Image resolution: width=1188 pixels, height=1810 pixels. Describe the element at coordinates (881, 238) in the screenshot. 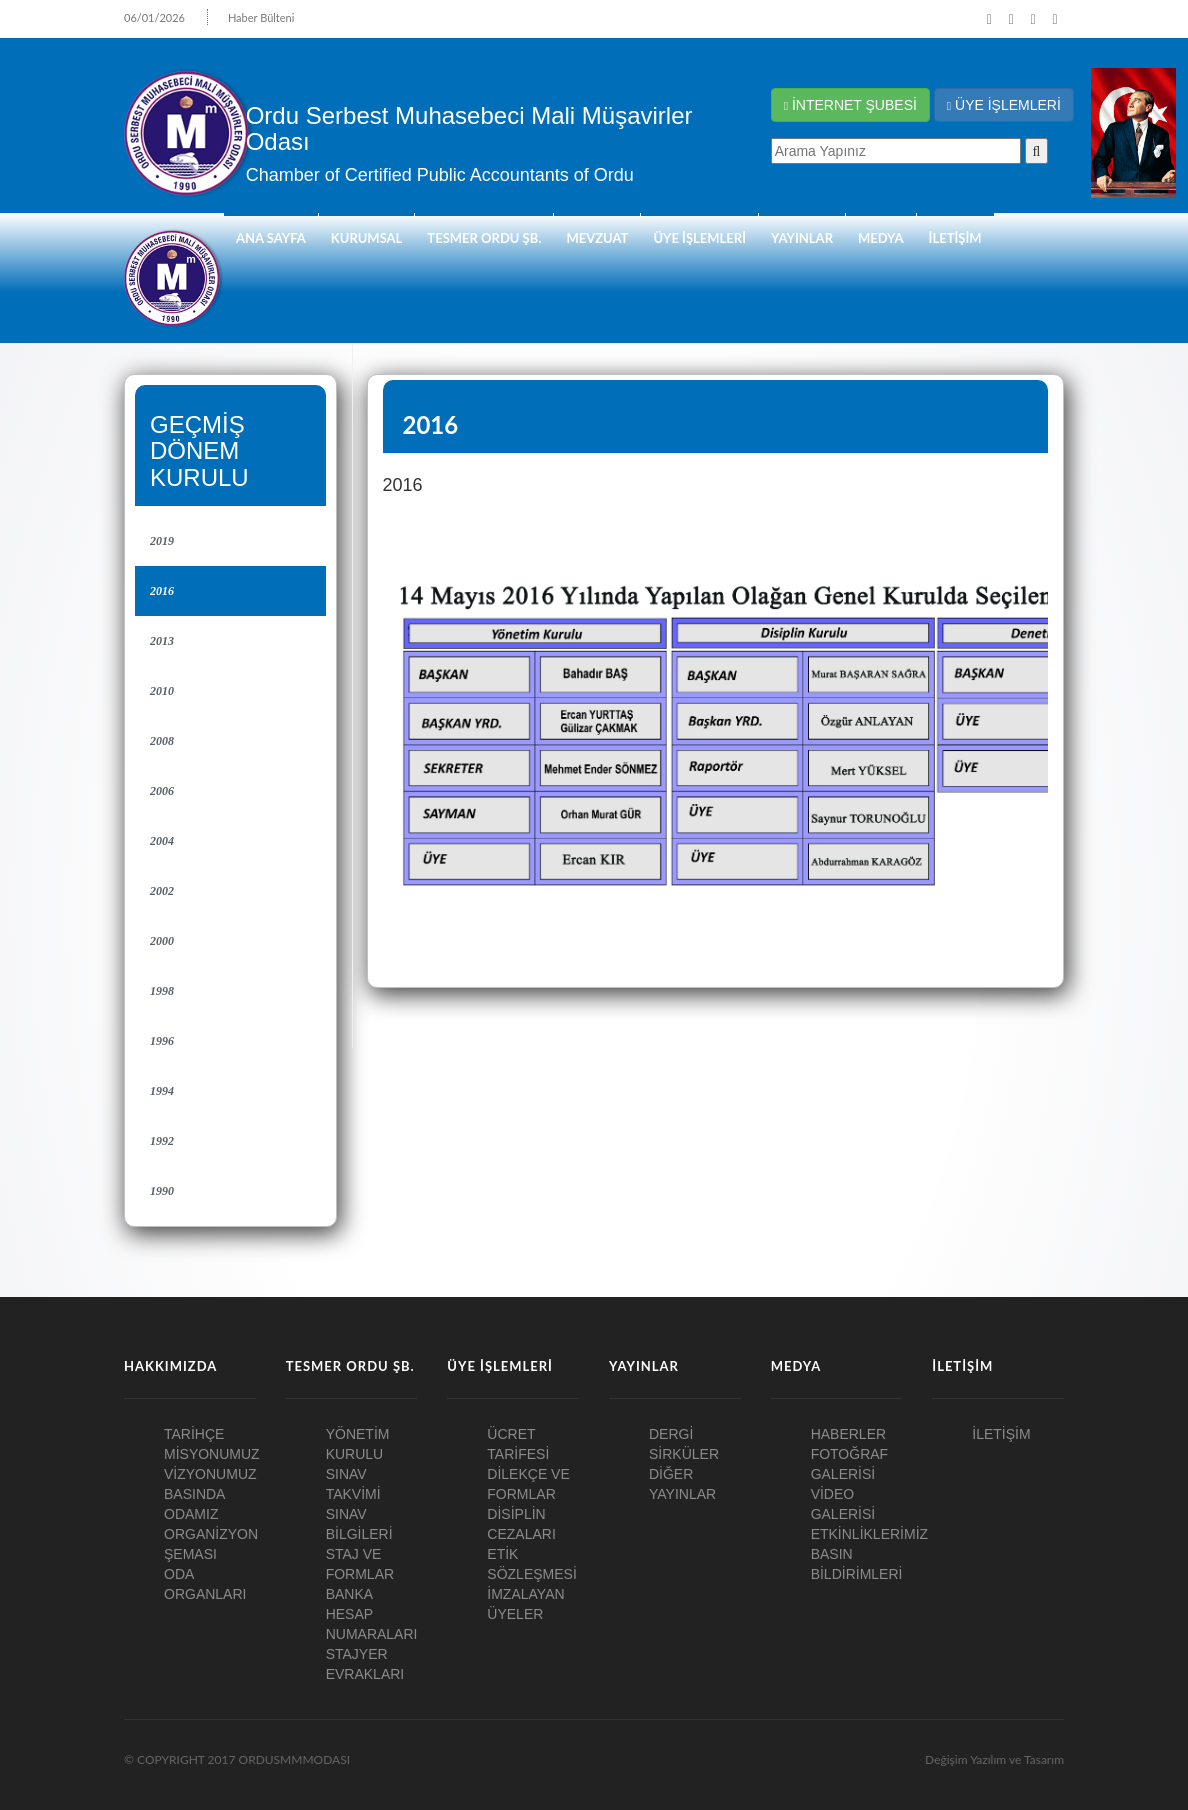

I see `MEDYA` at that location.